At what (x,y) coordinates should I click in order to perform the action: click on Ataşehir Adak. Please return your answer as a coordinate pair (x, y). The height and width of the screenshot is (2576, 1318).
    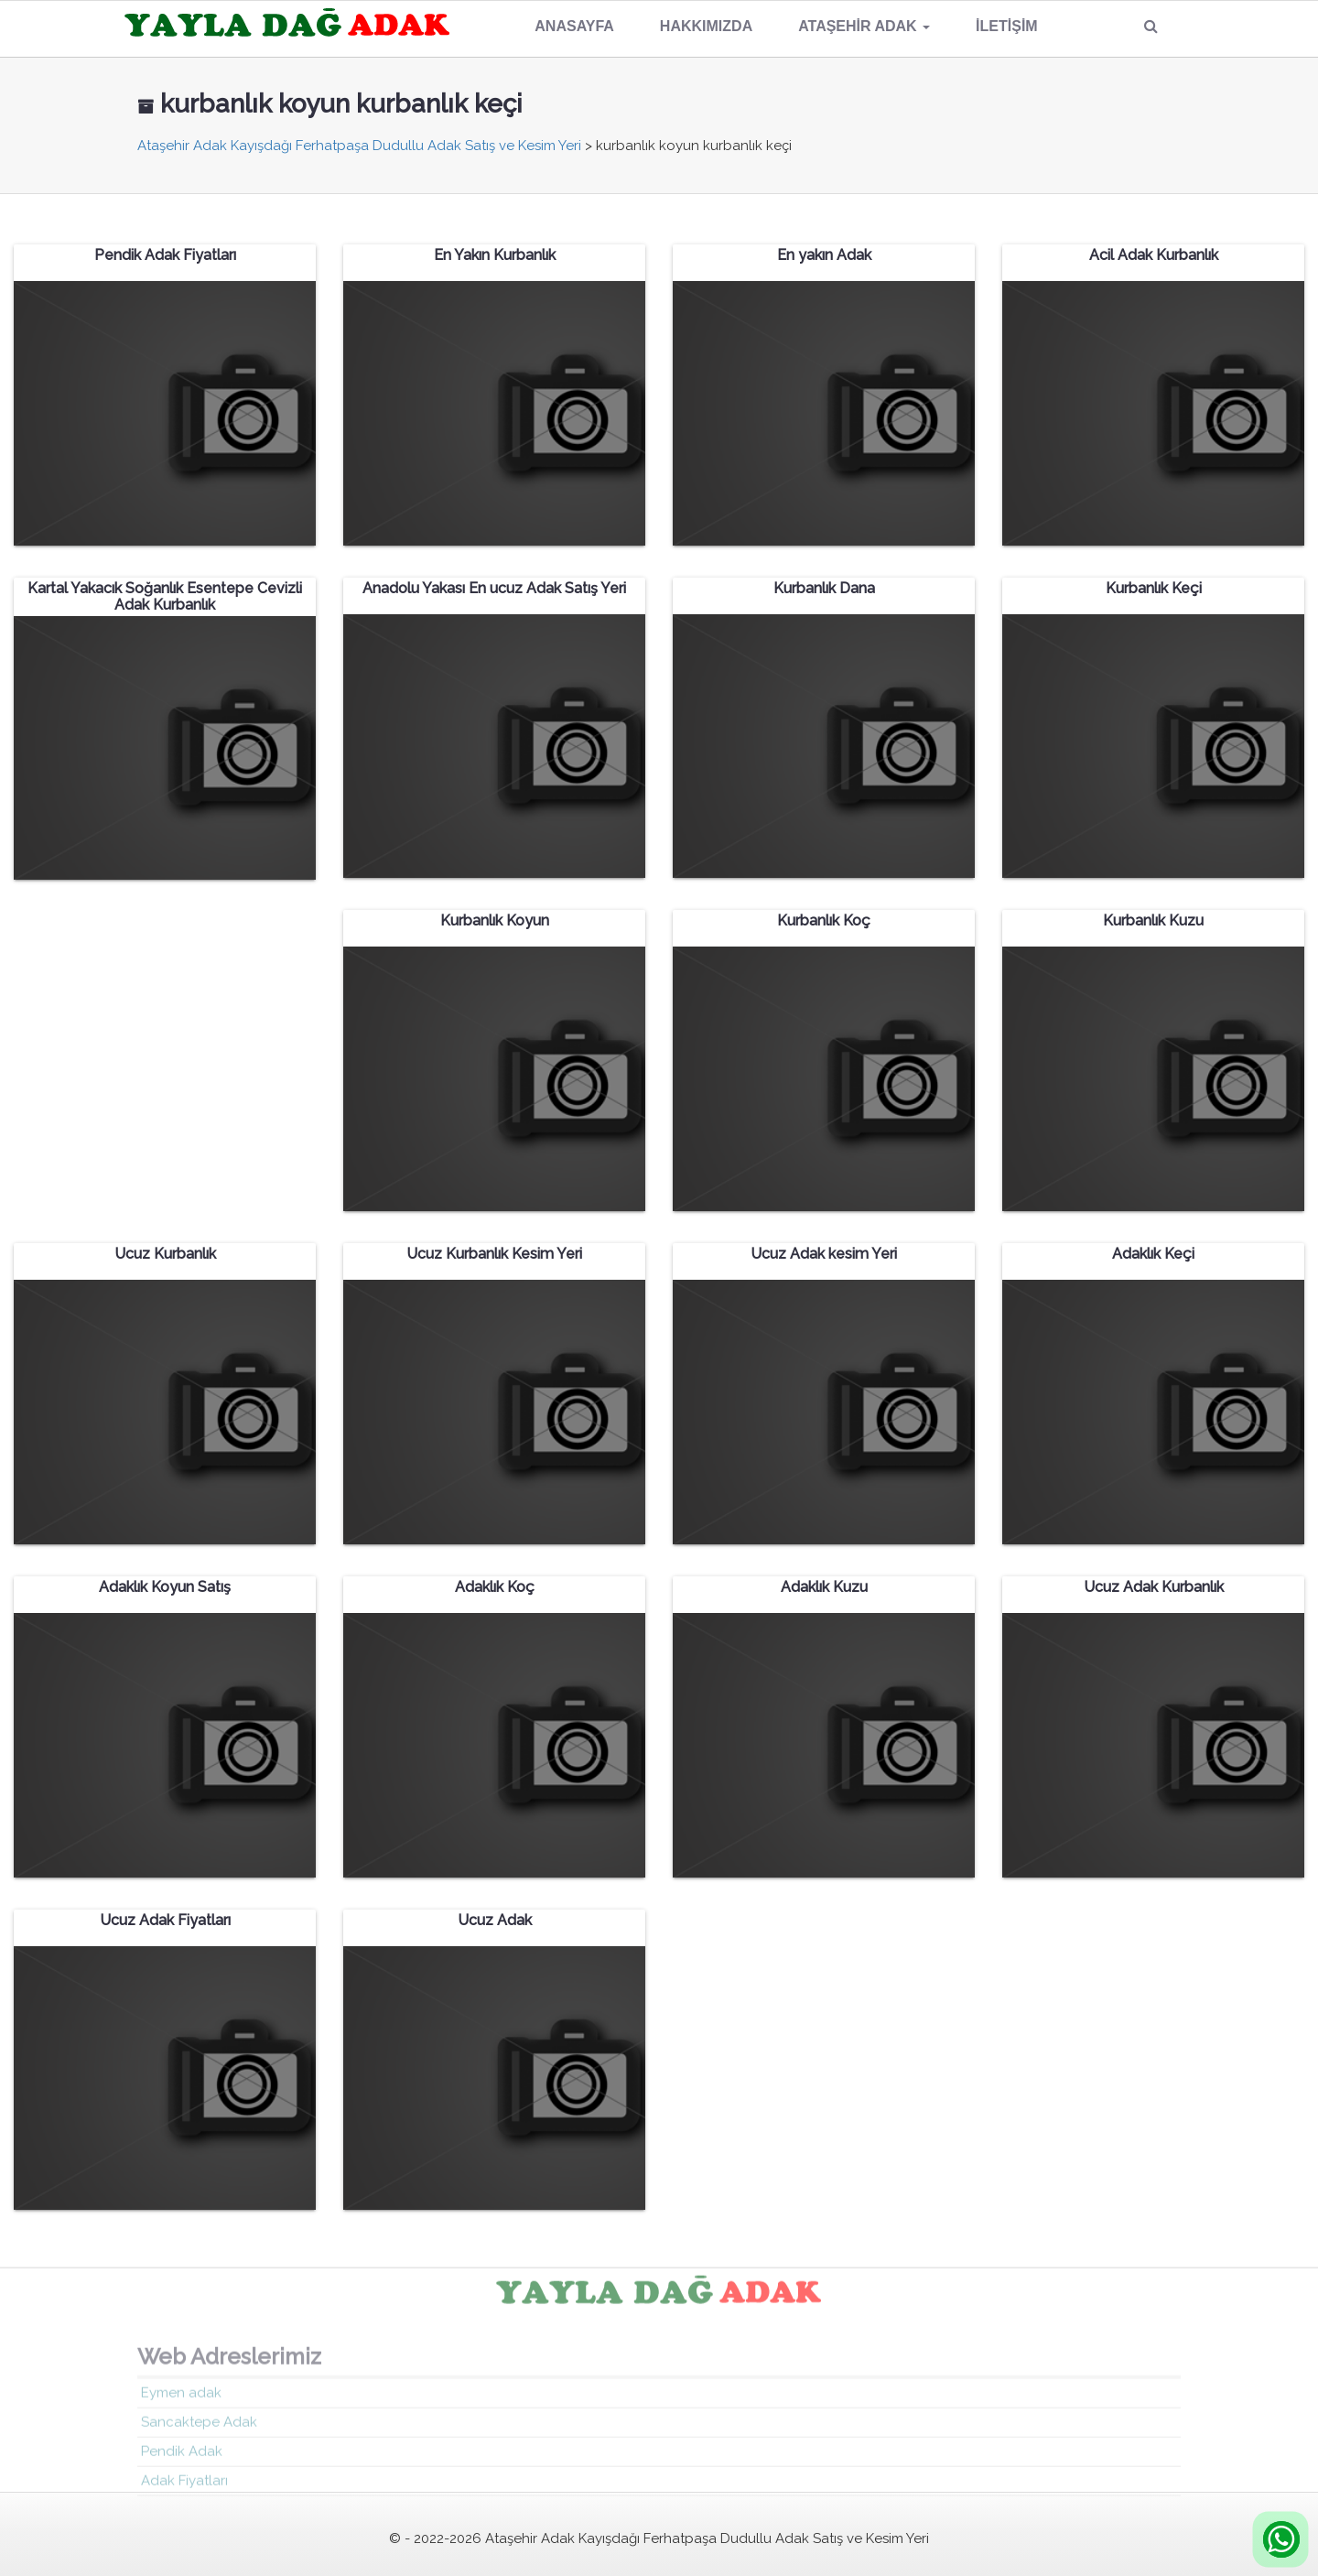
    Looking at the image, I should click on (864, 26).